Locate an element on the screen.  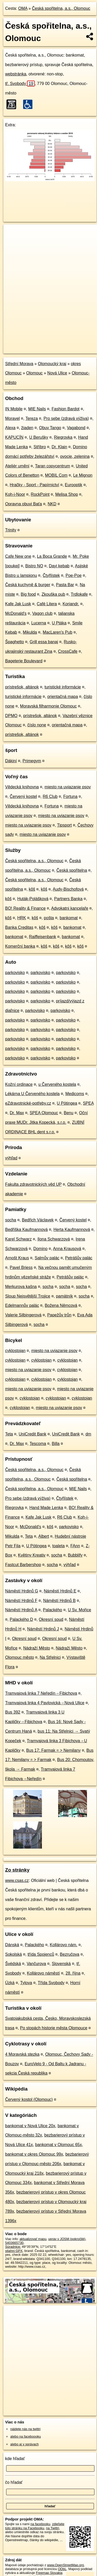
turistické informácie is located at coordinates (63, 687).